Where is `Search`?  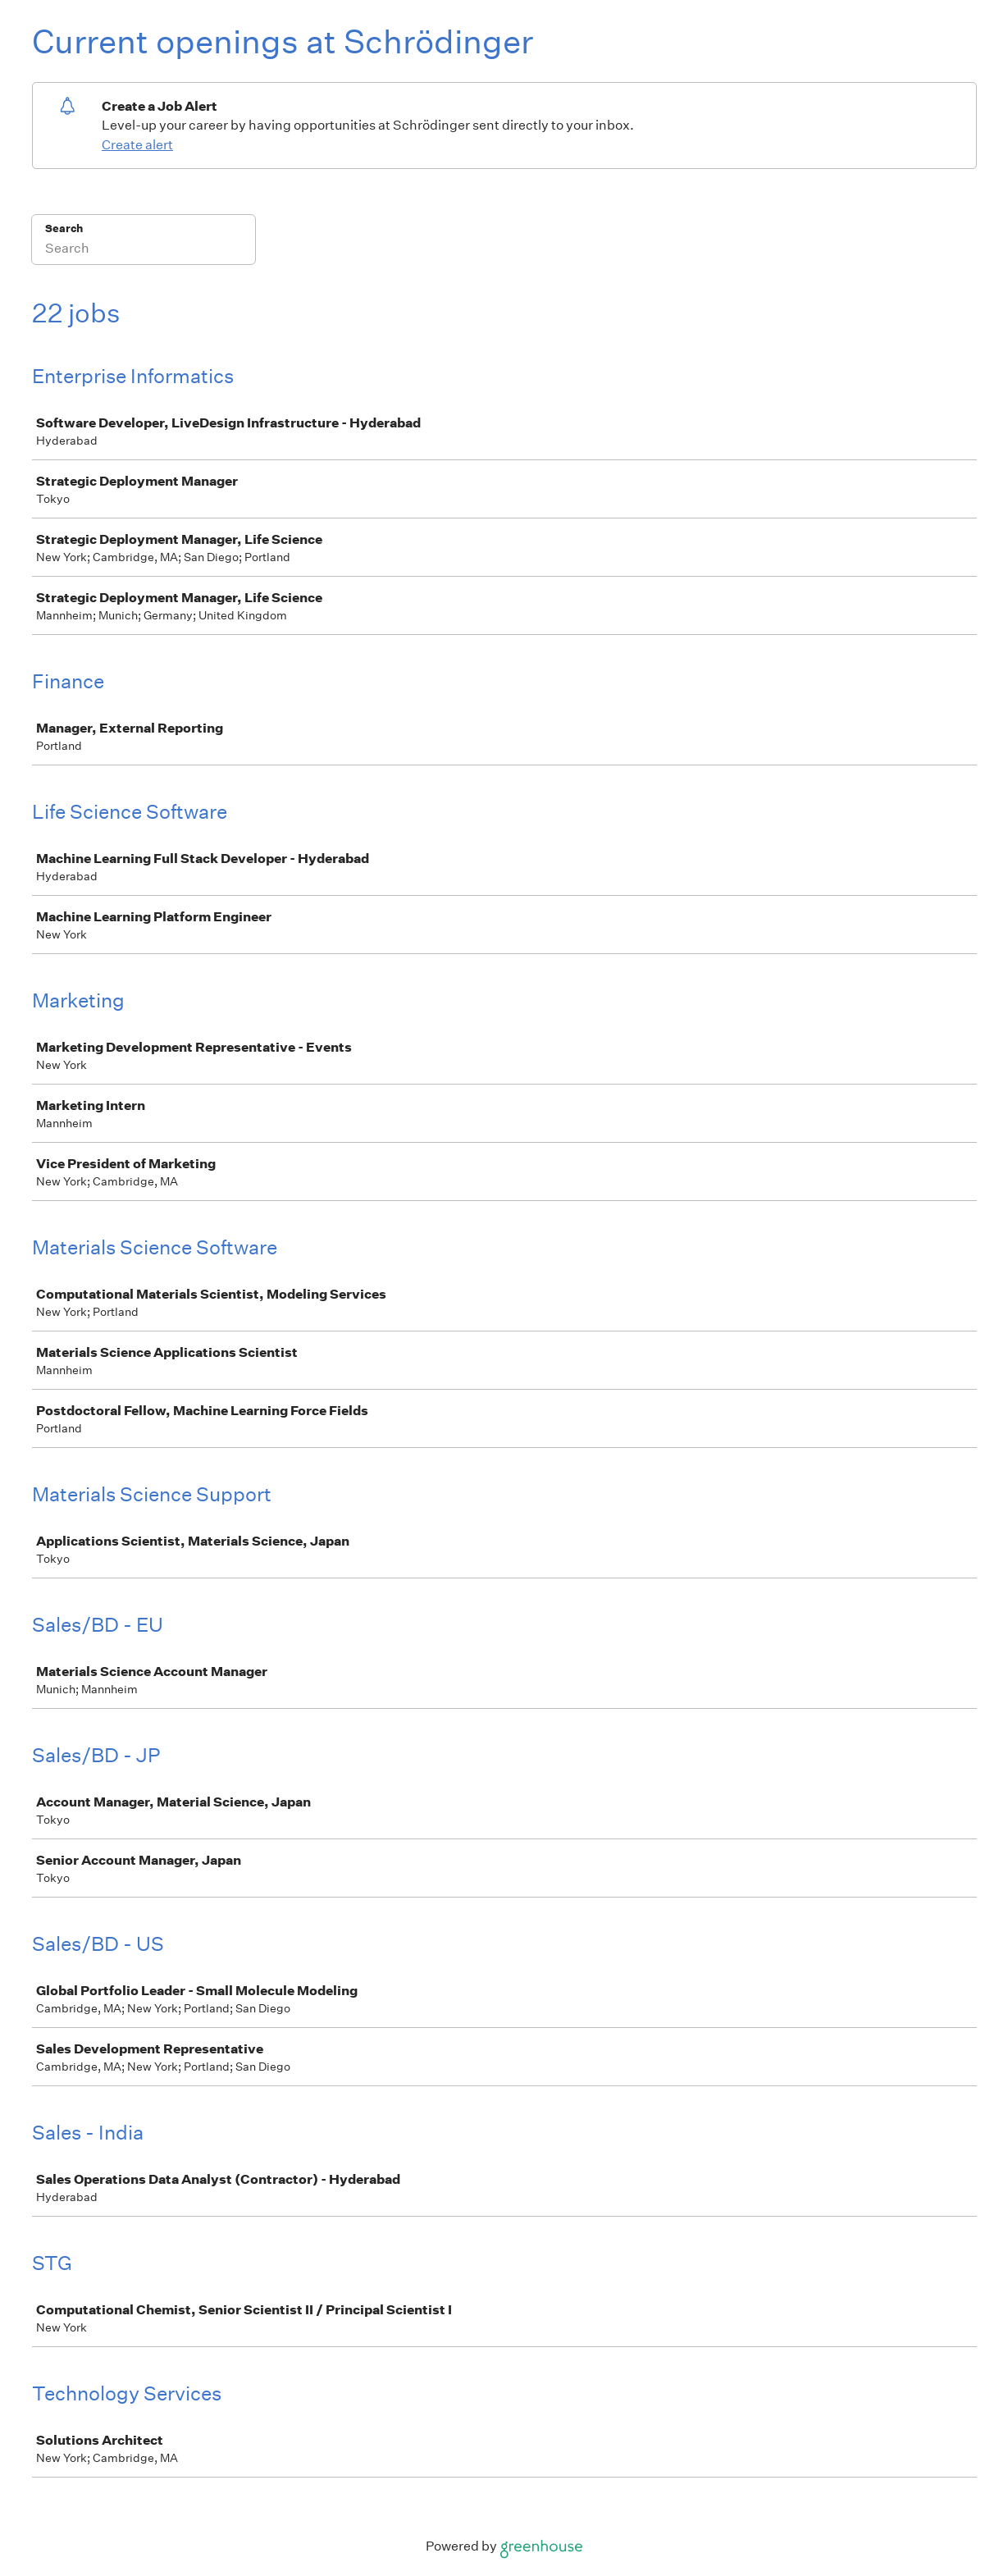
Search is located at coordinates (64, 228).